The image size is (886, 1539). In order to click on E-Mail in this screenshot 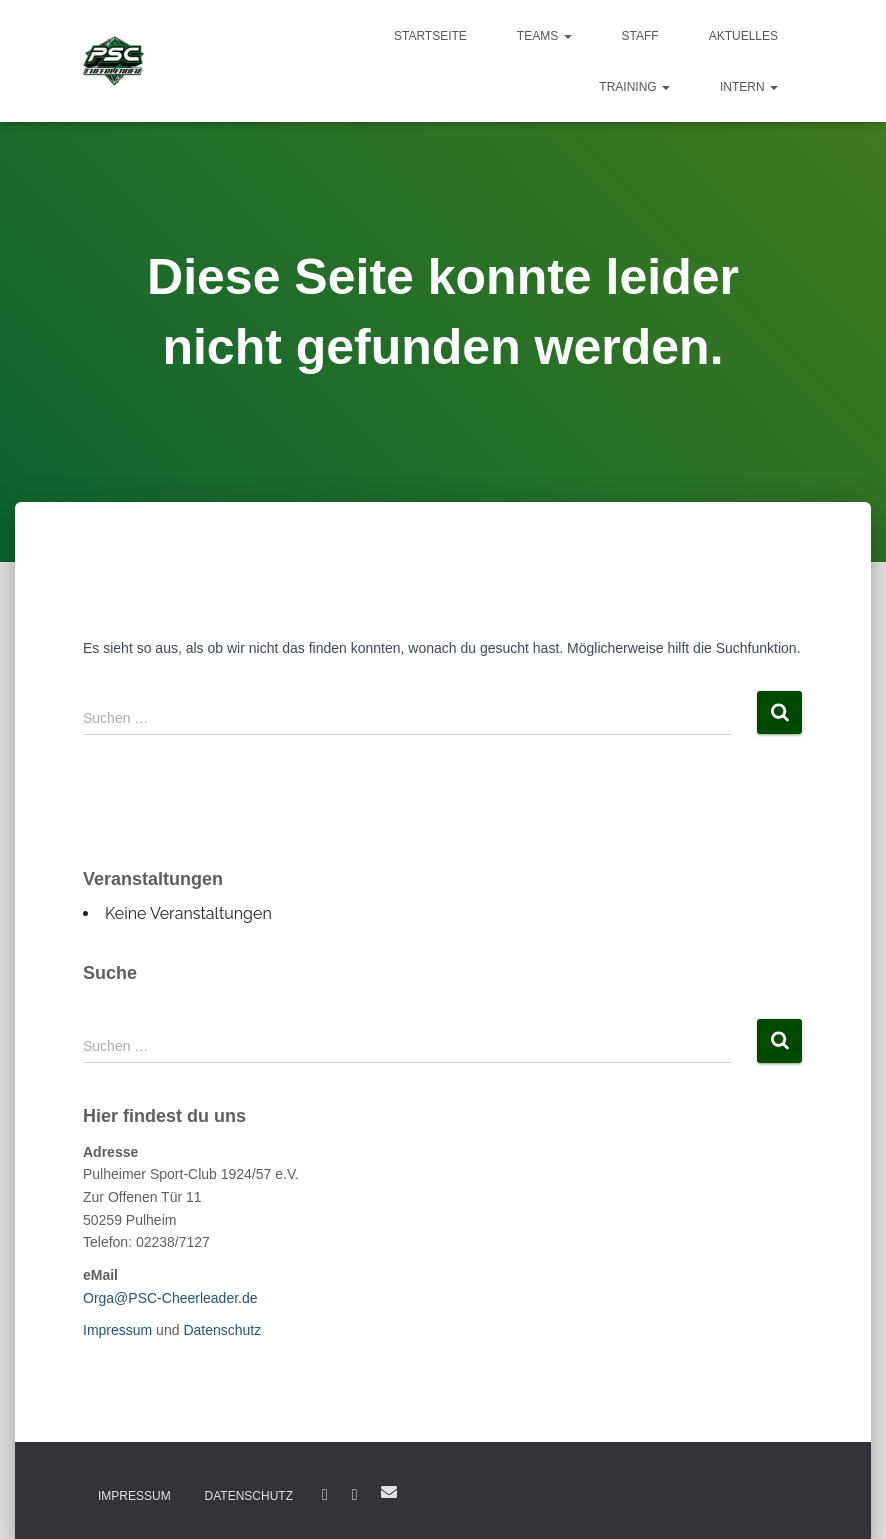, I will do `click(389, 1492)`.